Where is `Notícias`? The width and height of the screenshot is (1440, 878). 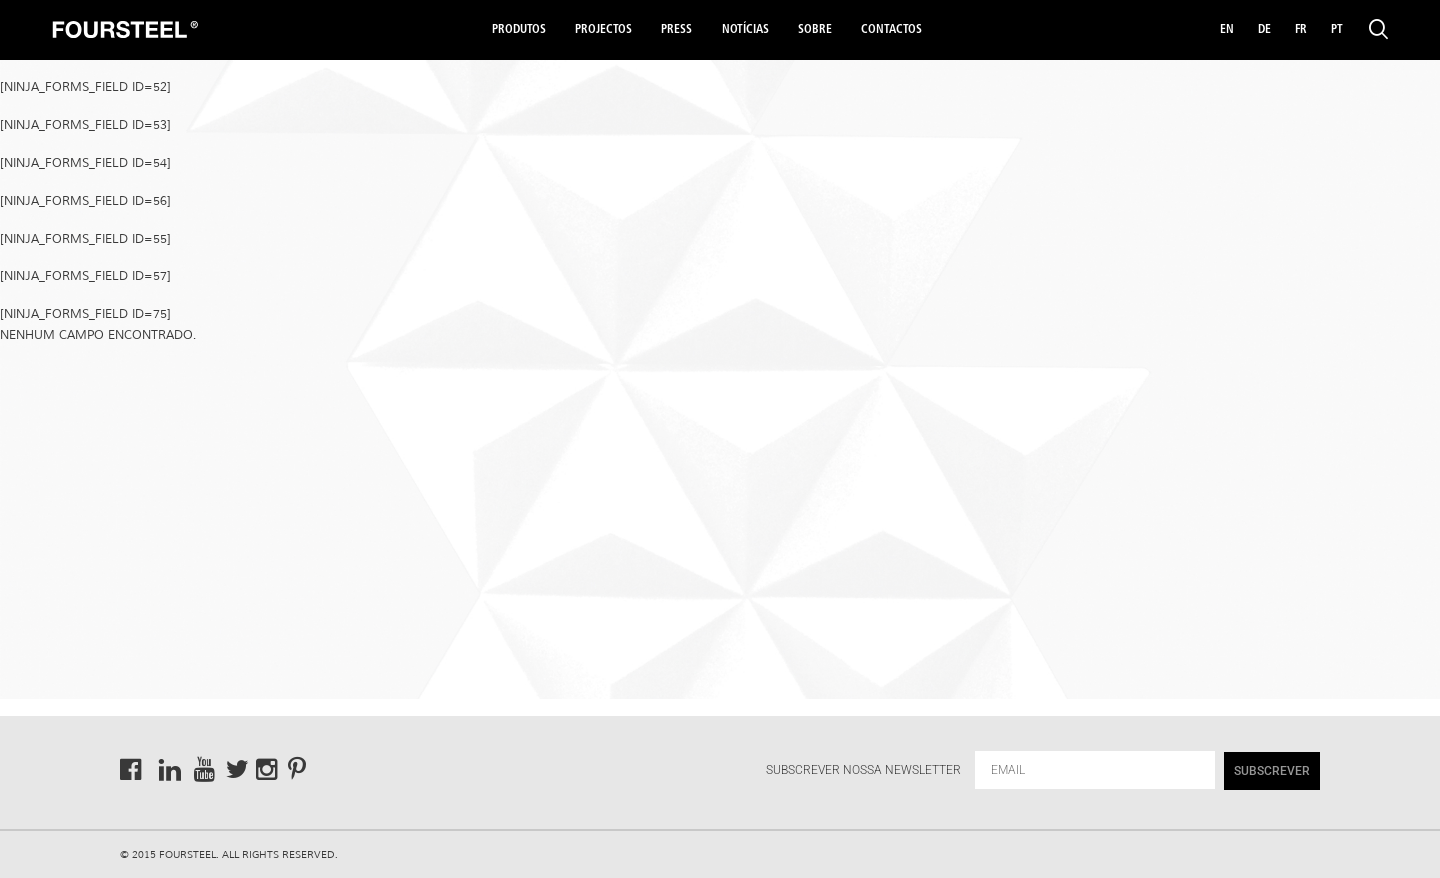 Notícias is located at coordinates (745, 30).